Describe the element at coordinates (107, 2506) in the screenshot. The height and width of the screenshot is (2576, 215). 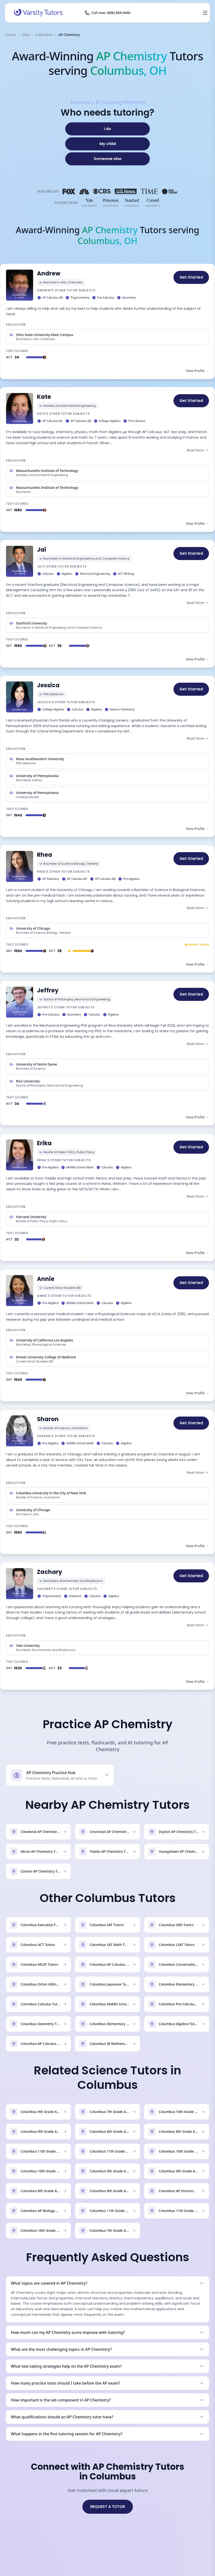
I see `REQUEST A TUTOR` at that location.